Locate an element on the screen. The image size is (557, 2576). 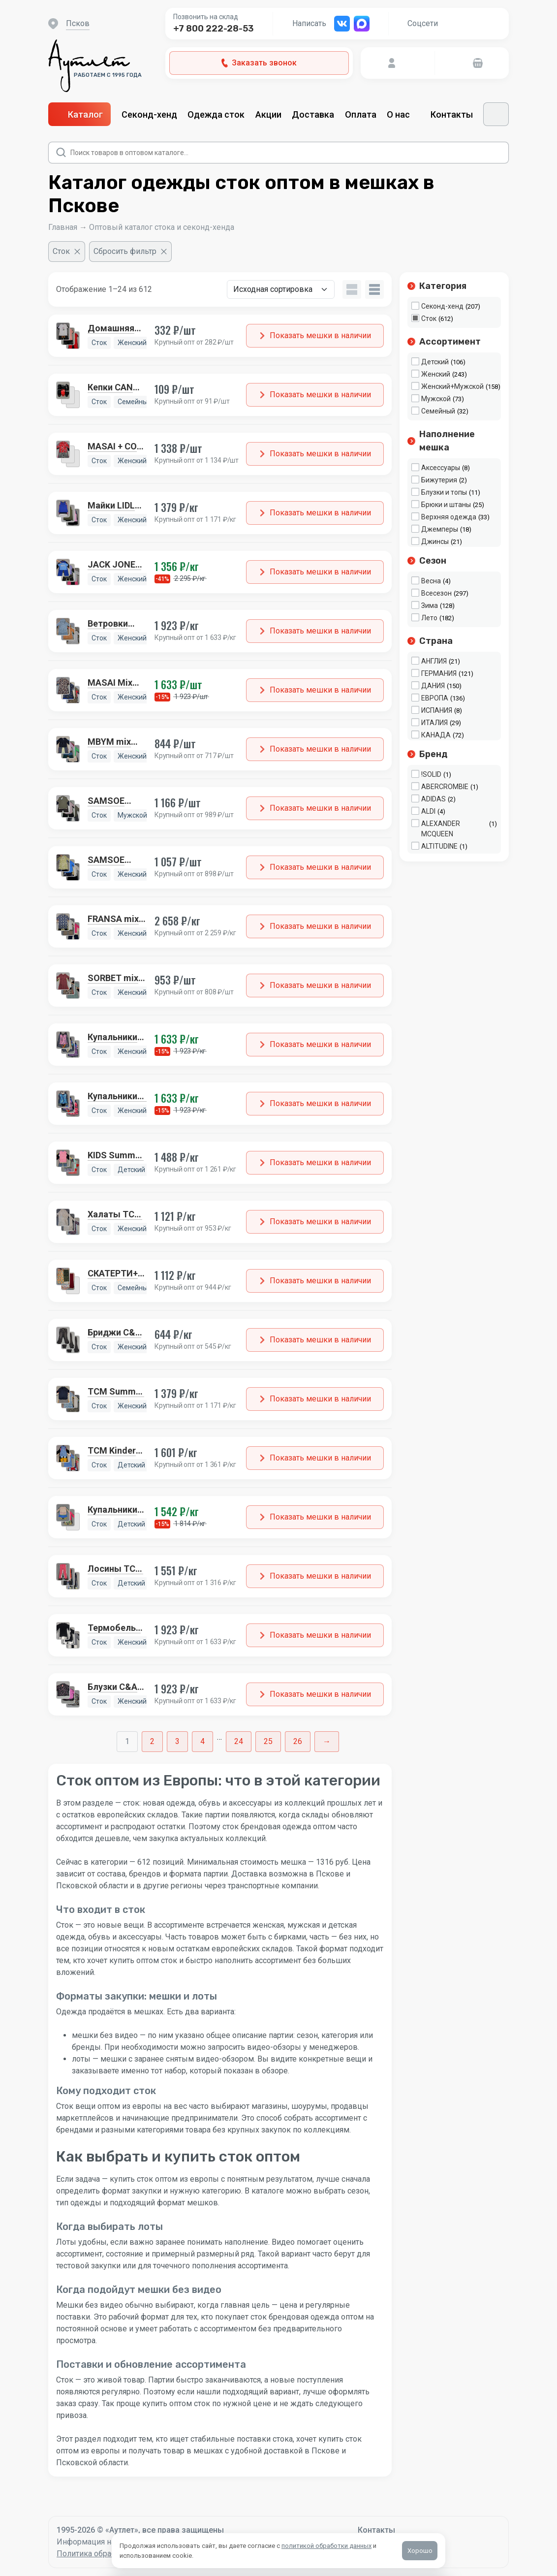
25 [Стр. 25] is located at coordinates (268, 1741).